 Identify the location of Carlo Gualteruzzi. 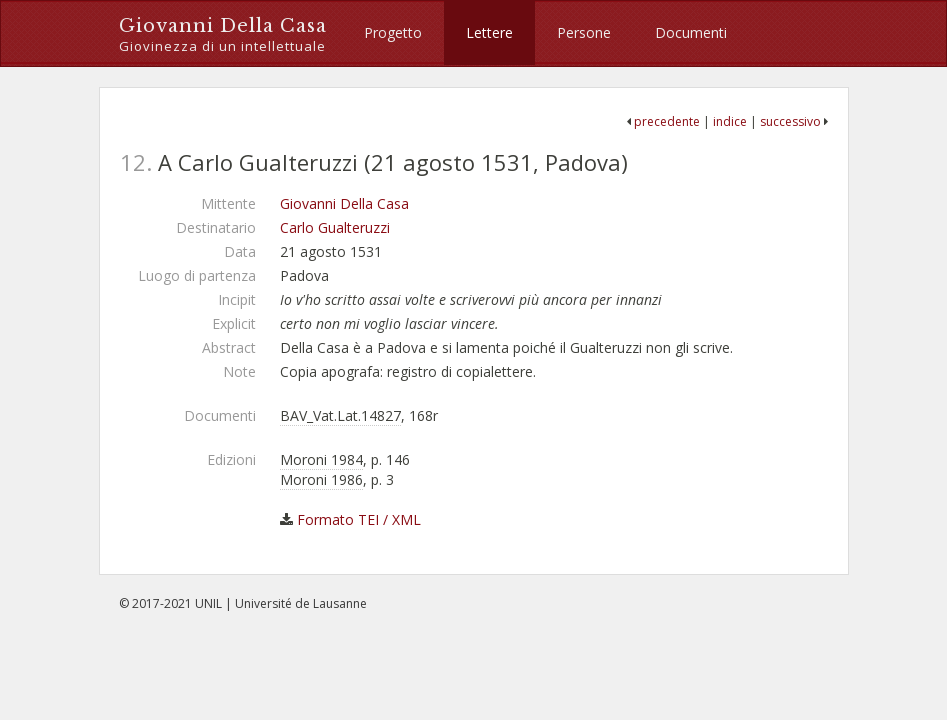
(335, 227).